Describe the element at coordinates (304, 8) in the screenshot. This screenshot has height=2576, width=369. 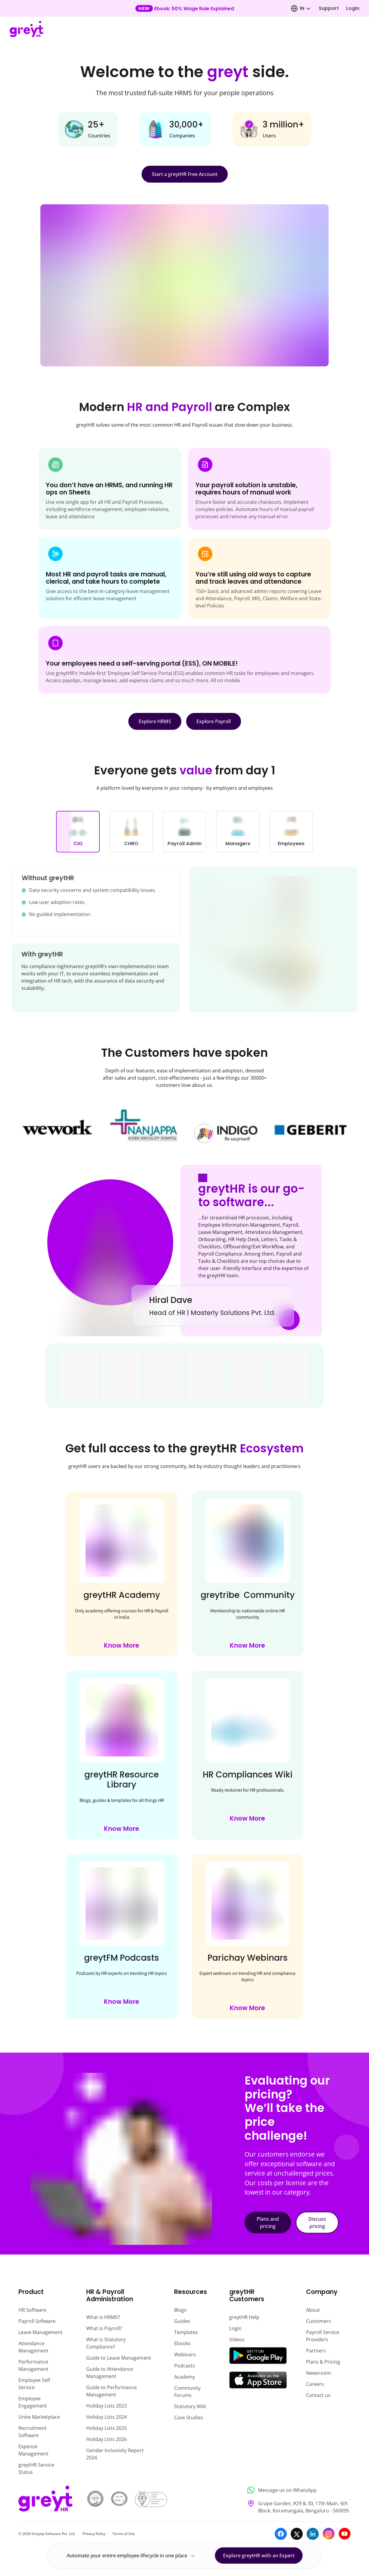
I see `[combobox]` at that location.